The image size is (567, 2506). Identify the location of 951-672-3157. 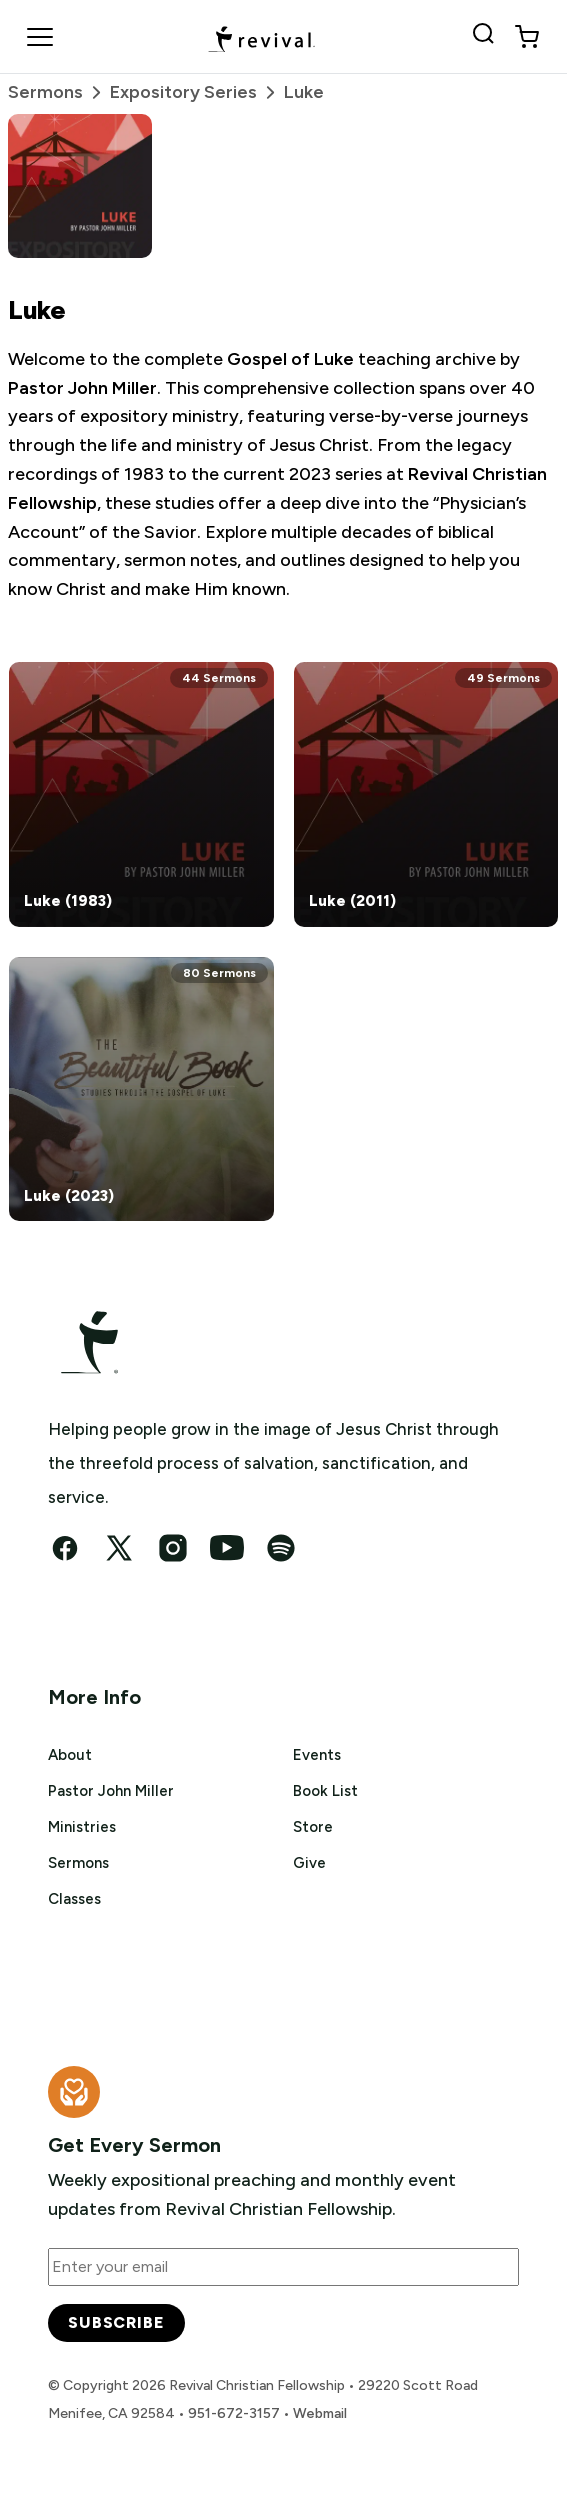
(234, 2413).